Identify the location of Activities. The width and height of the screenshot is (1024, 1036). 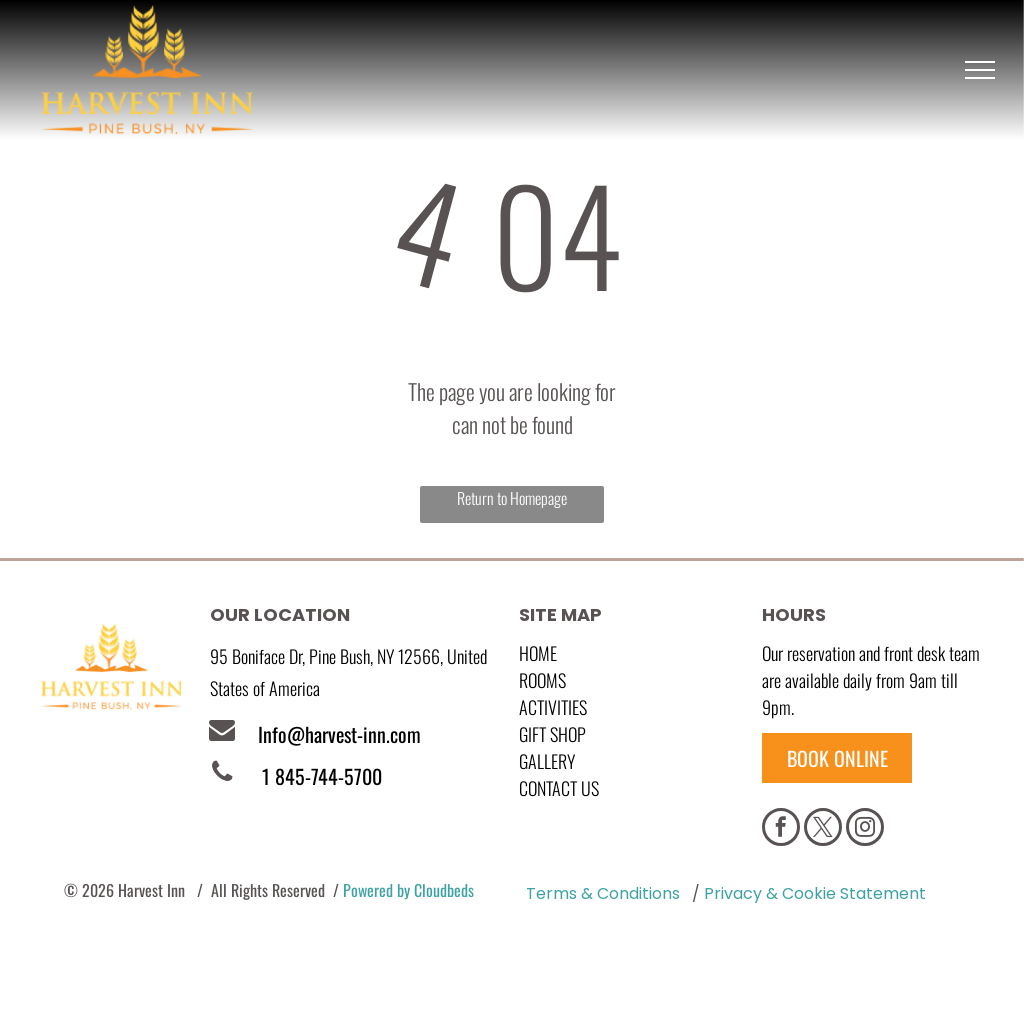
(553, 707).